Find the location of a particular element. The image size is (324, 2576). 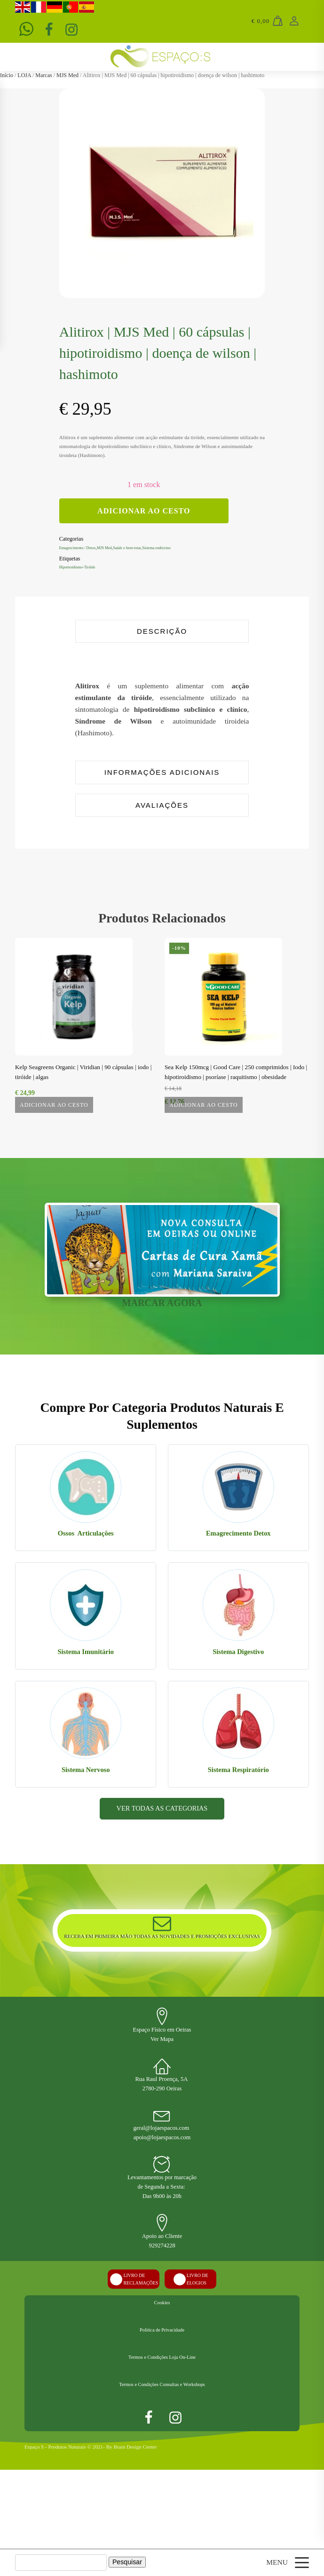

Politica de Privacidade is located at coordinates (162, 2415).